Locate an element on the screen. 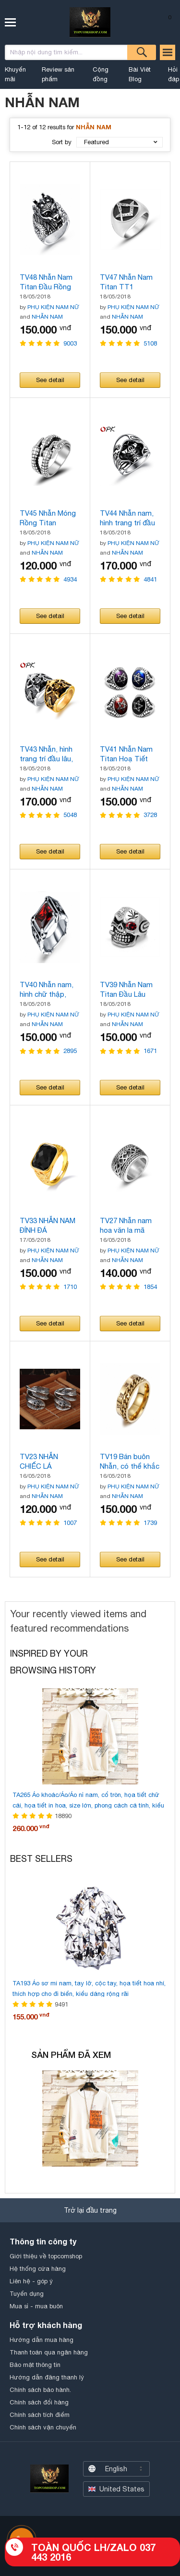 The height and width of the screenshot is (2576, 180). Tìm kiếm is located at coordinates (141, 52).